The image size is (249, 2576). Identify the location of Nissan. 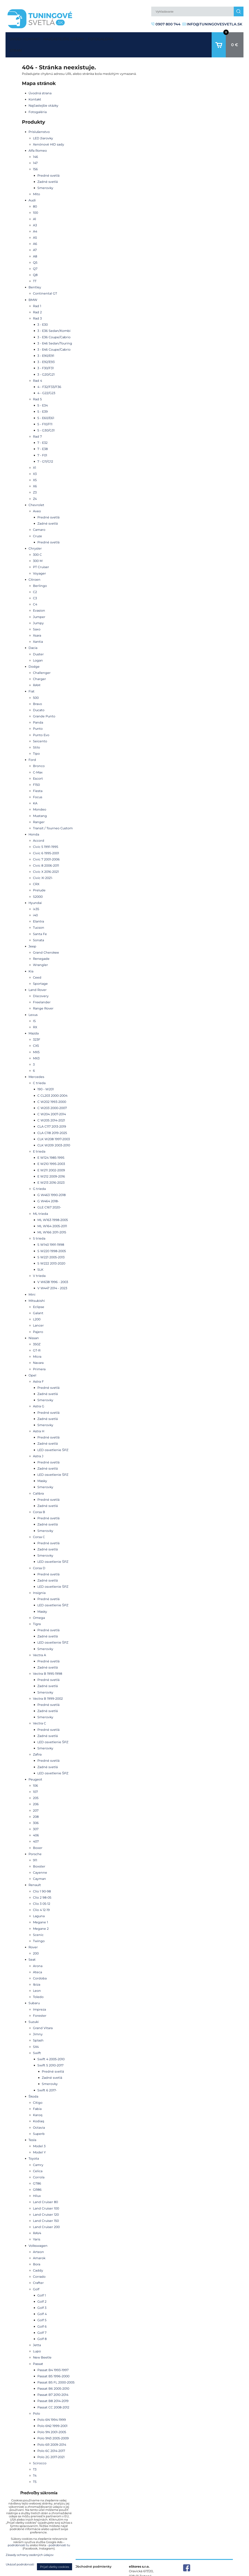
(34, 1324).